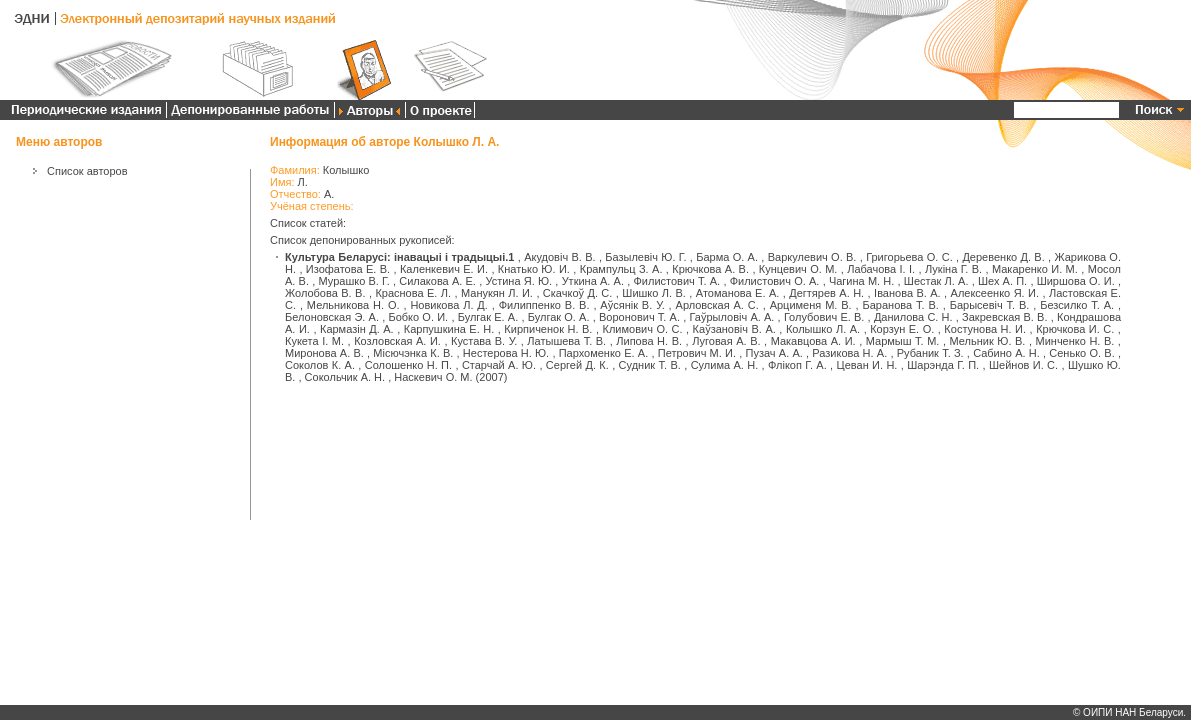  What do you see at coordinates (649, 341) in the screenshot?
I see `Липова Н. В.` at bounding box center [649, 341].